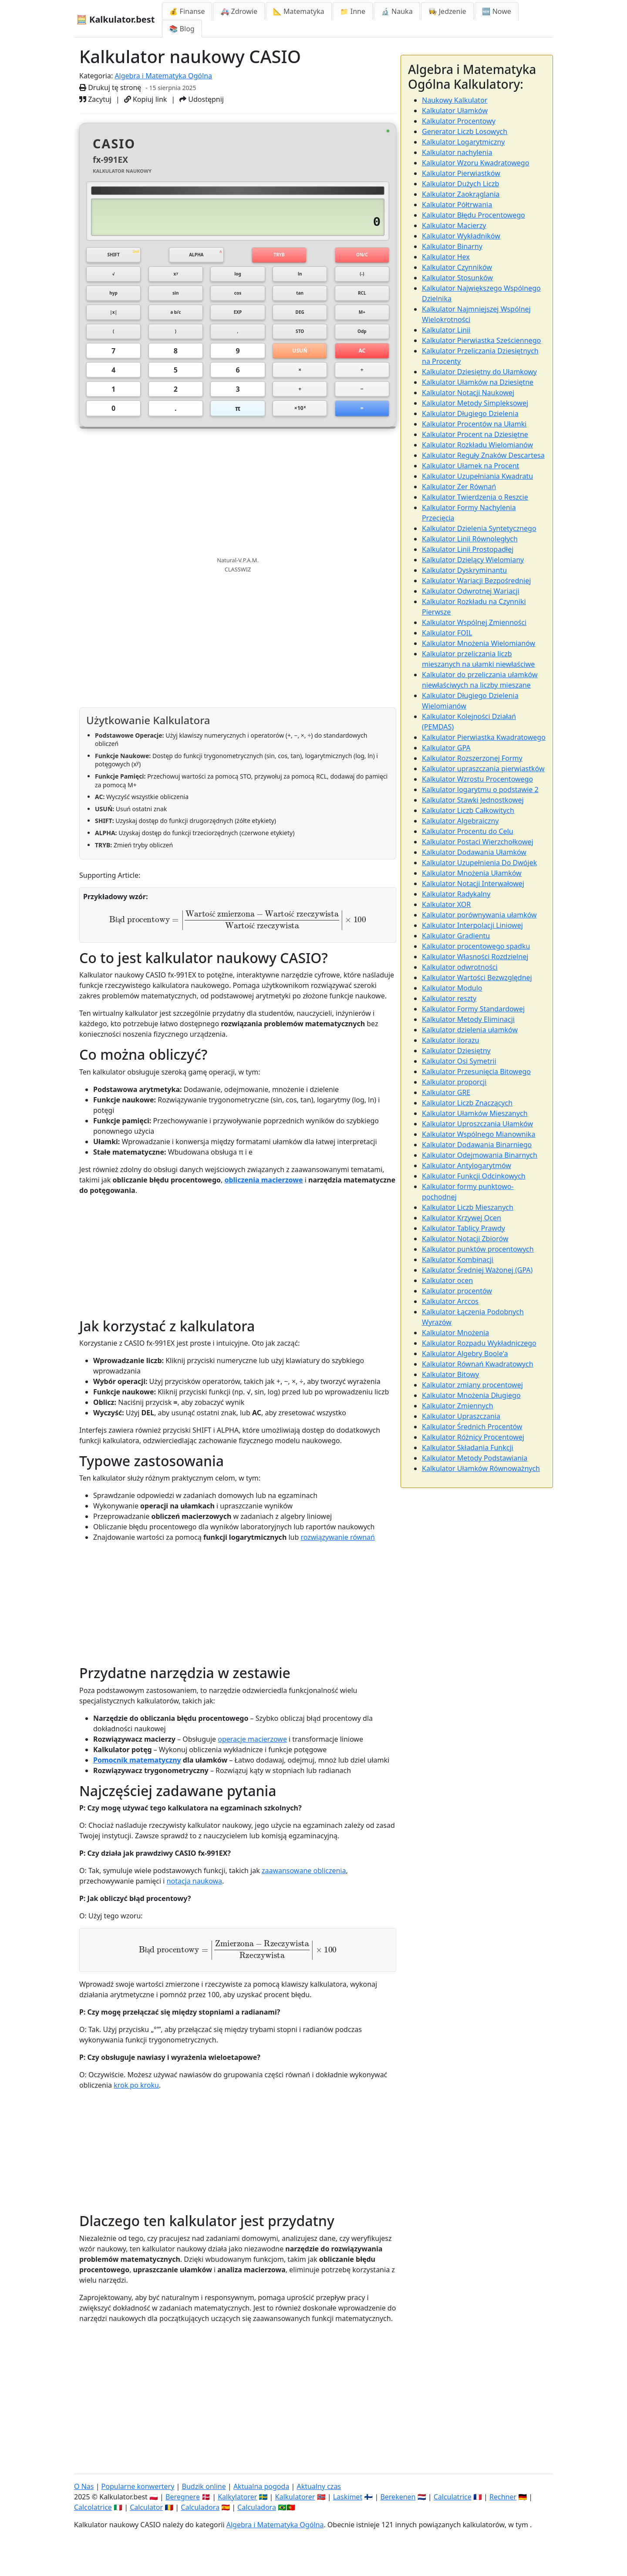 This screenshot has width=627, height=2576. I want to click on Calcolatrice, so click(93, 2507).